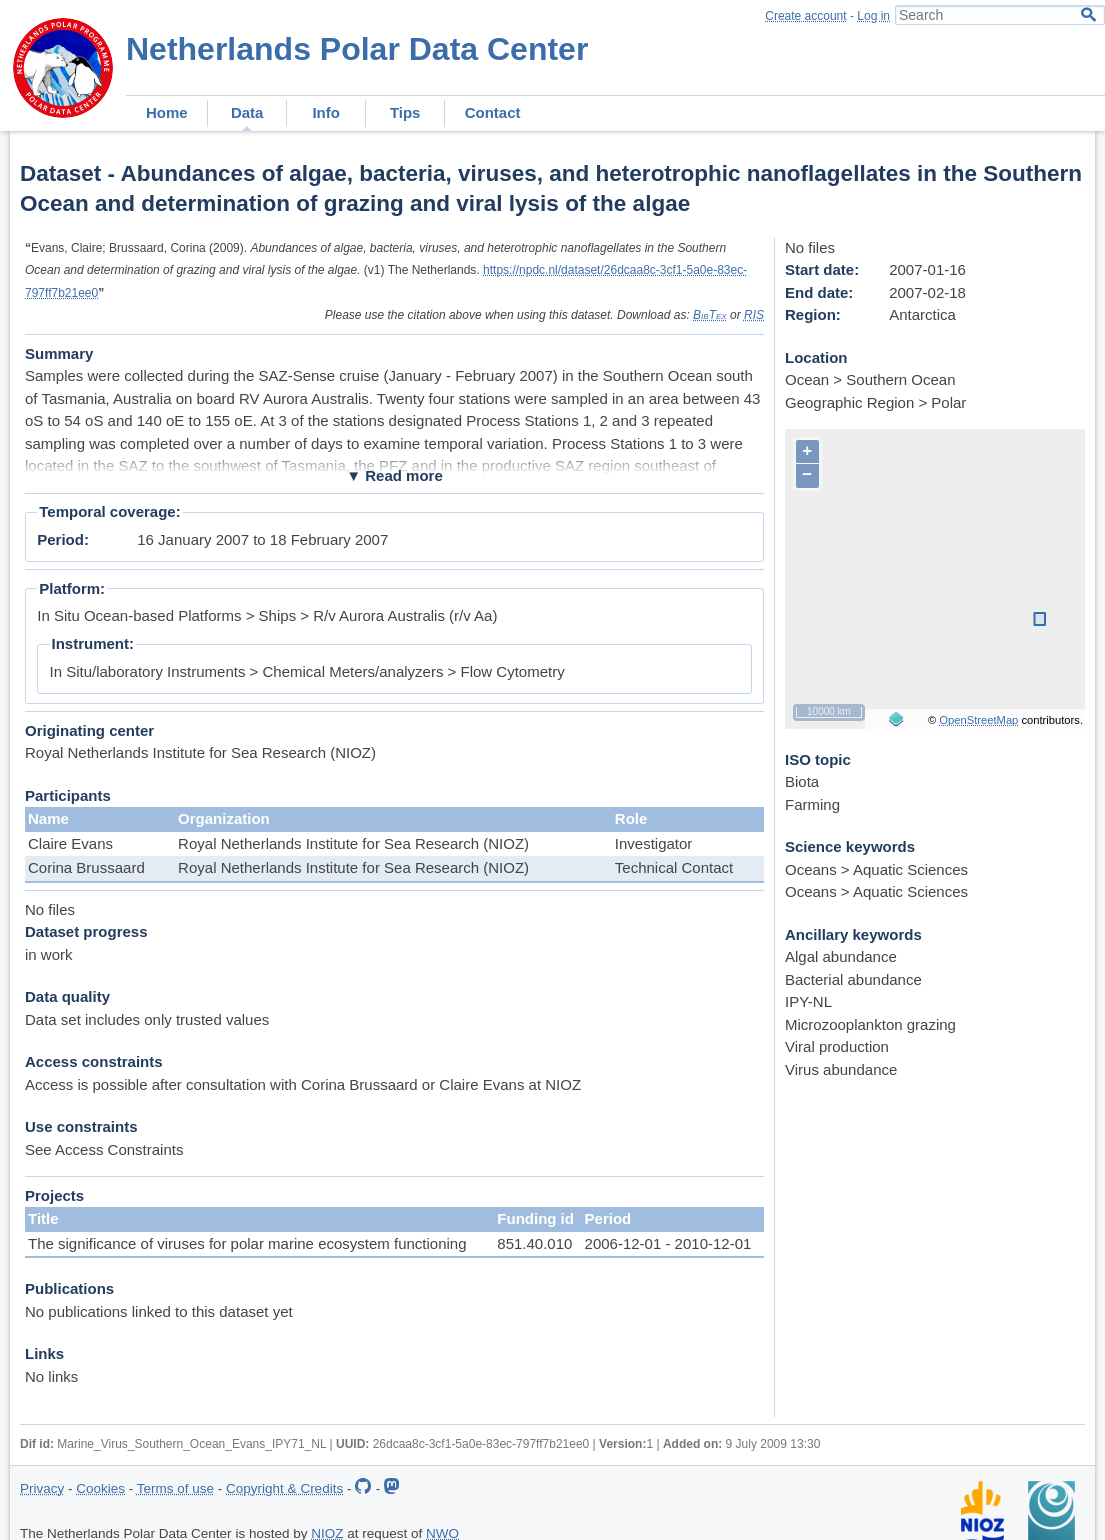  What do you see at coordinates (873, 16) in the screenshot?
I see `Log in` at bounding box center [873, 16].